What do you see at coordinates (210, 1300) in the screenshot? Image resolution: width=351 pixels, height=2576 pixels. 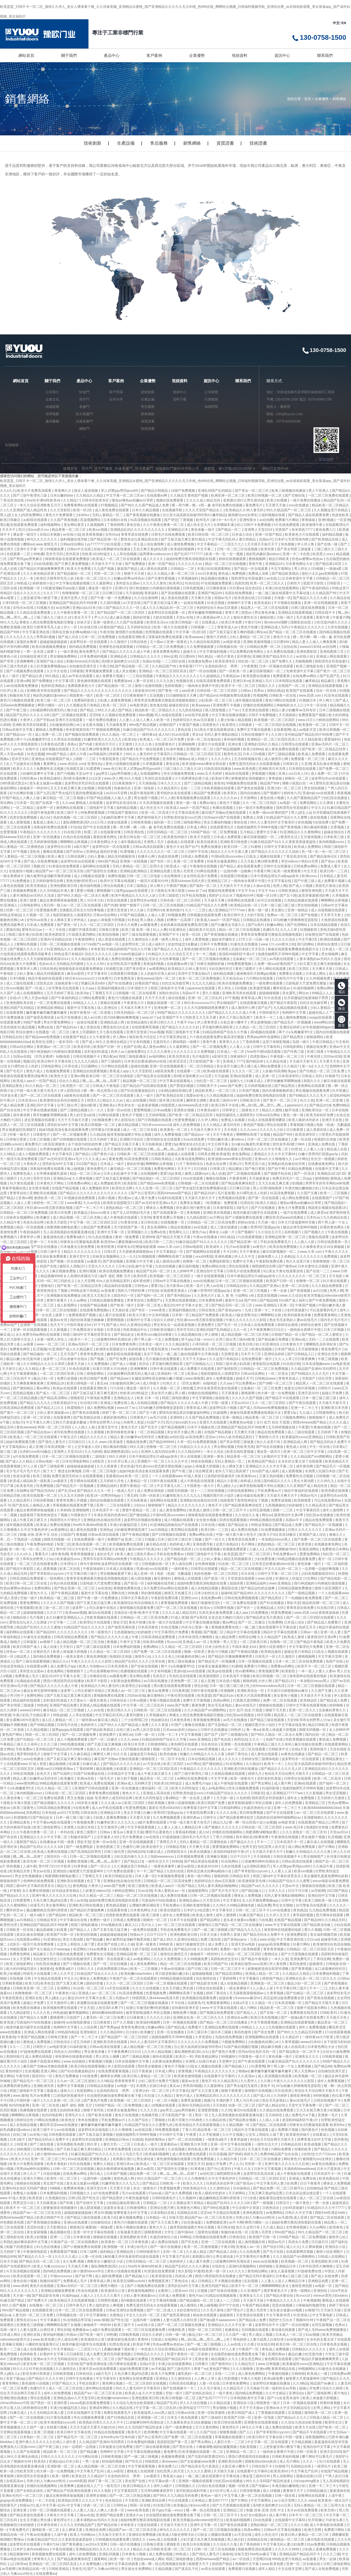 I see `日本免费黄色网` at bounding box center [210, 1300].